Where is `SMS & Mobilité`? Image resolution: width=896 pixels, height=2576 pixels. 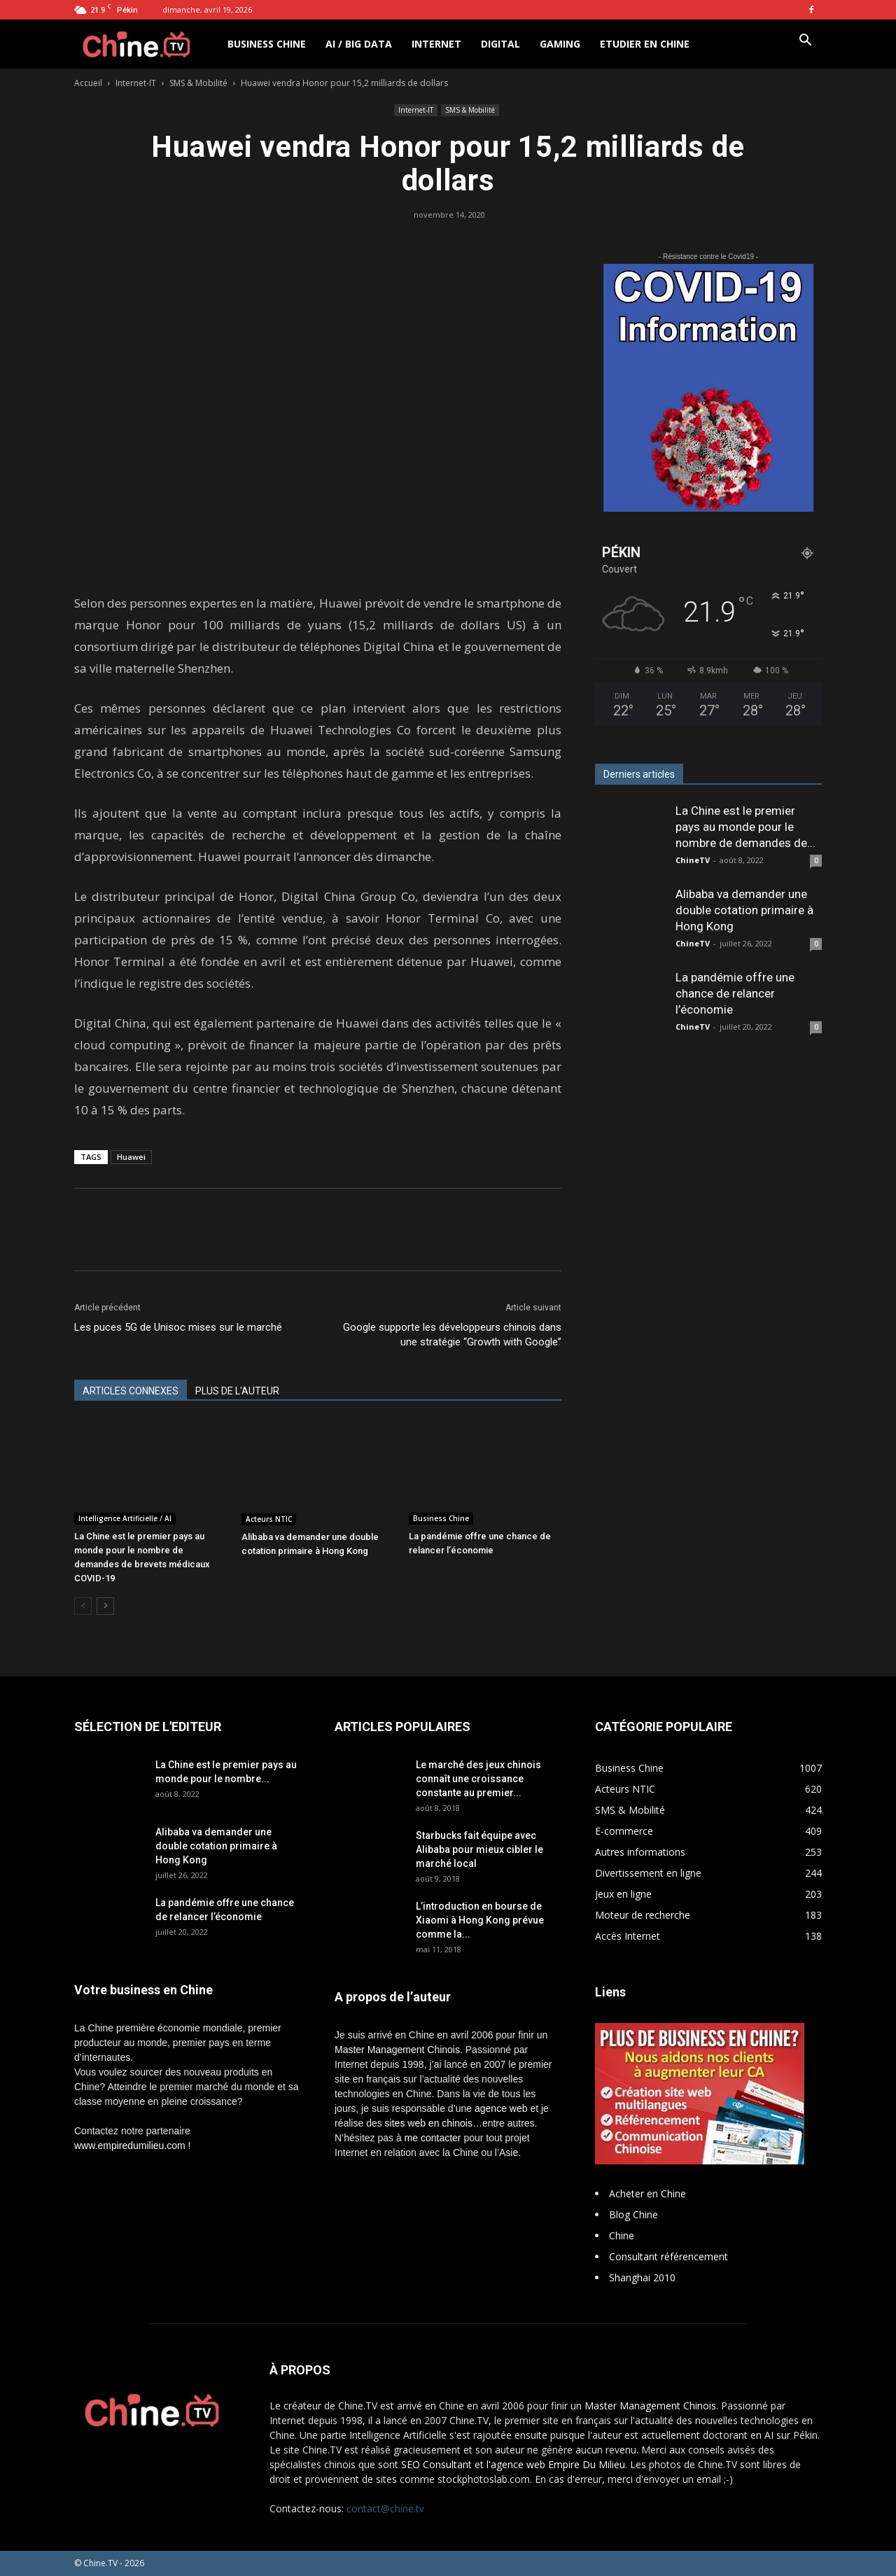
SMS & Mobilité is located at coordinates (198, 83).